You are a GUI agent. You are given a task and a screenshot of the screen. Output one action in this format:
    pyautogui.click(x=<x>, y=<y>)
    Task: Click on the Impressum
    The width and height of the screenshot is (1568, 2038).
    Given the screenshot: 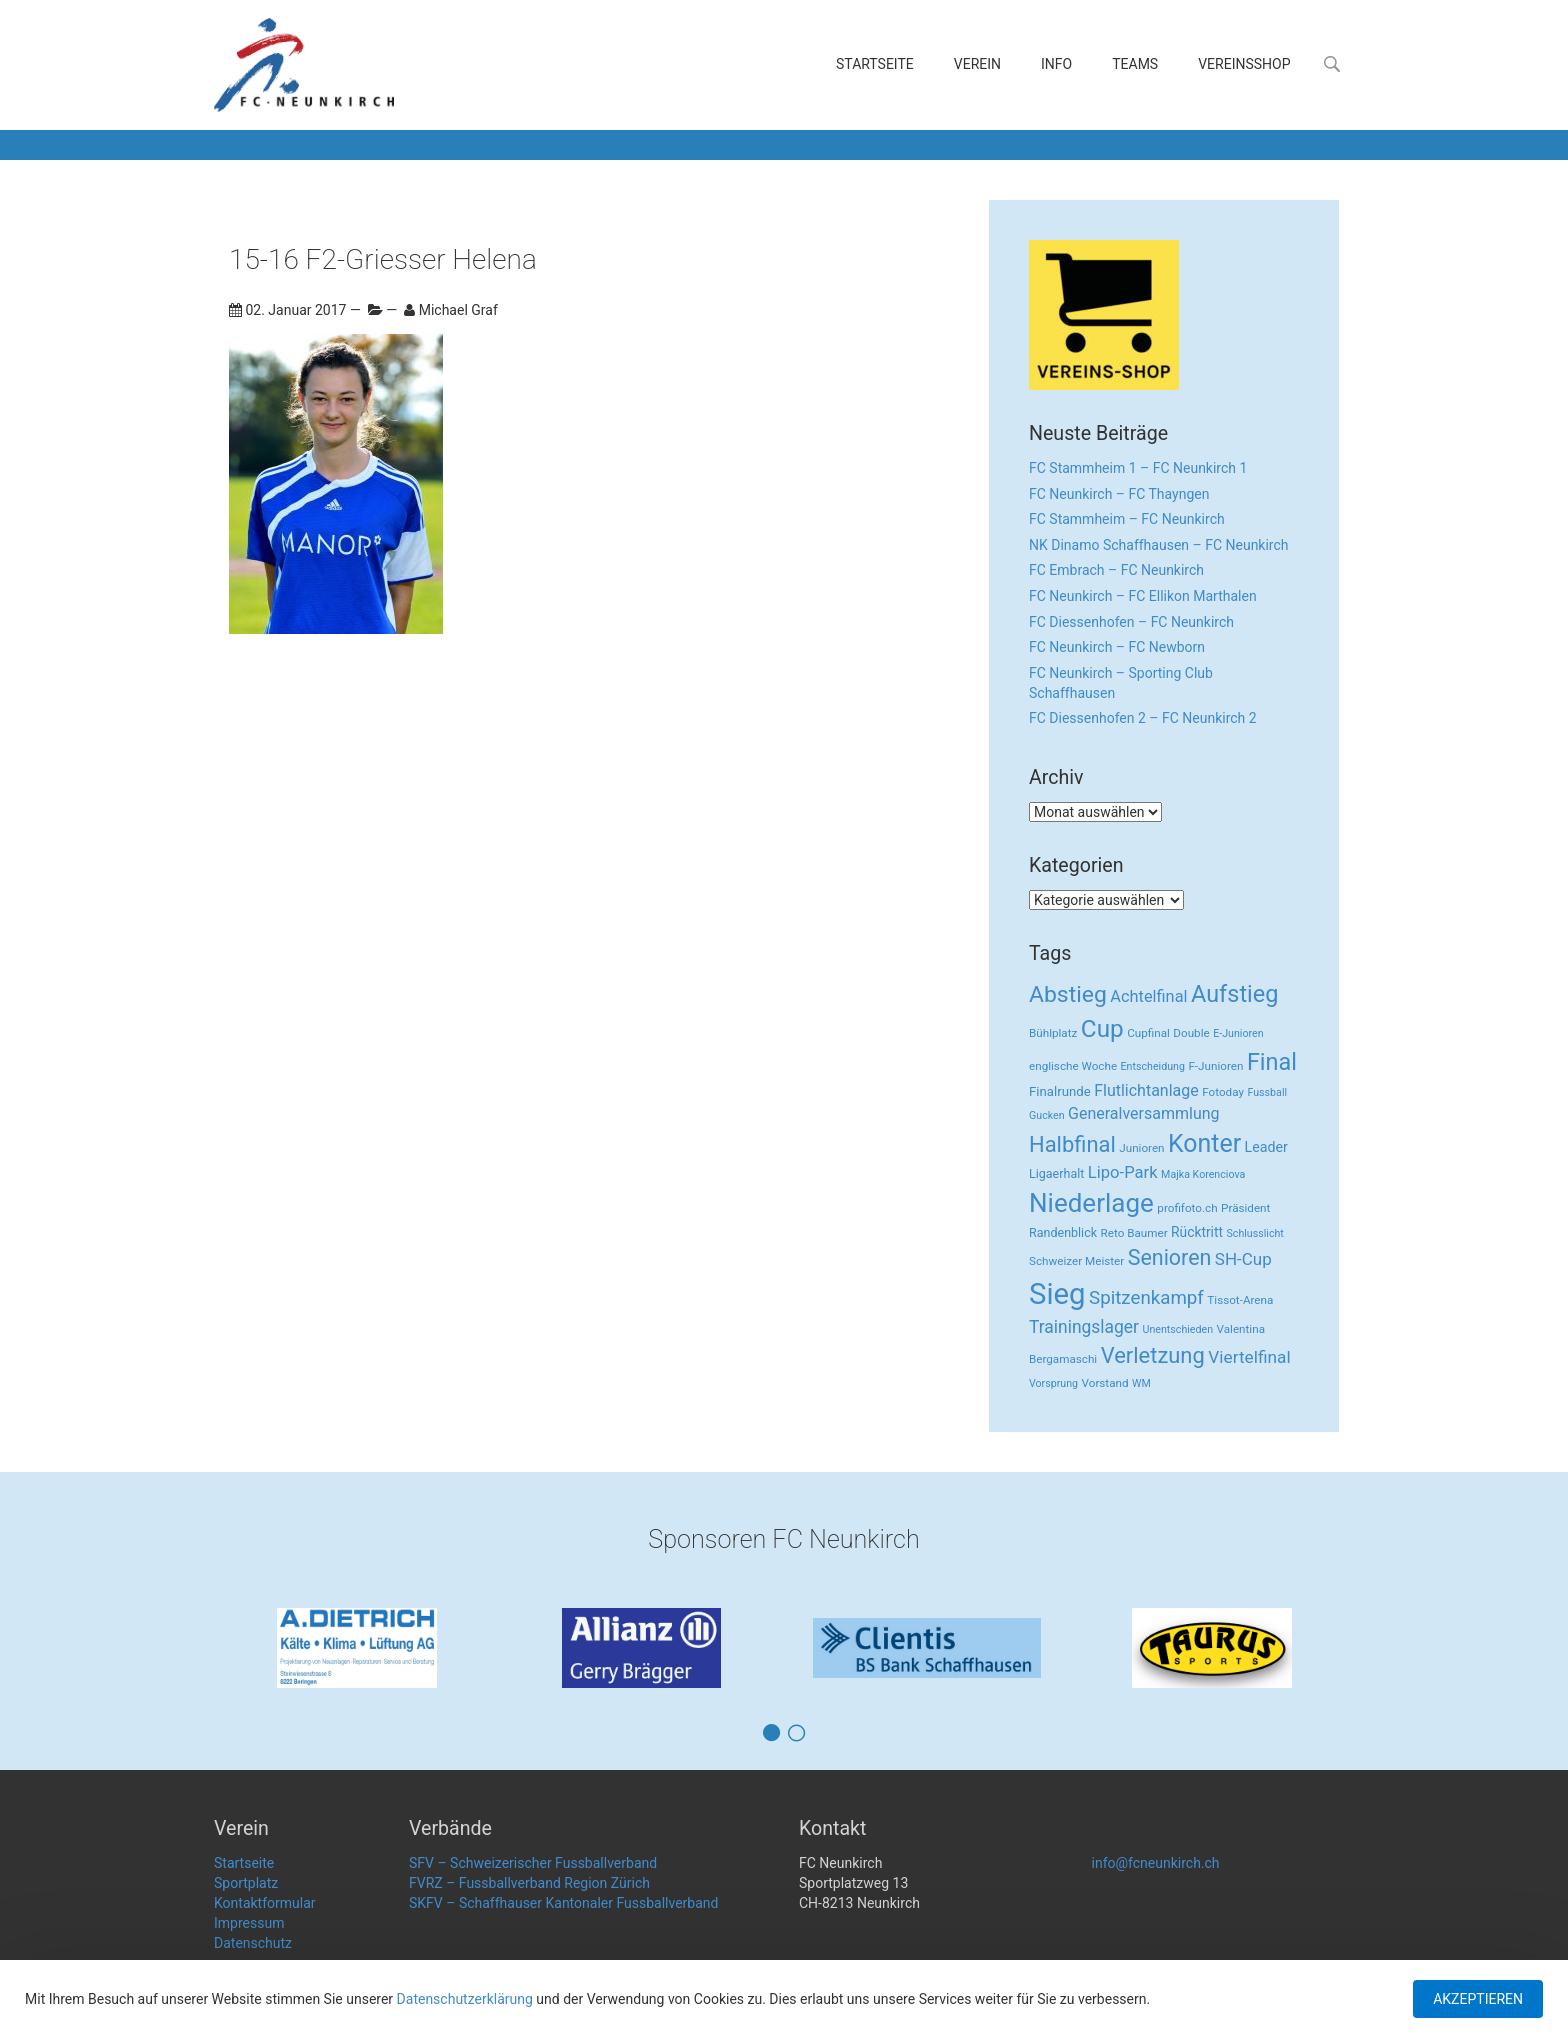 What is the action you would take?
    pyautogui.click(x=249, y=1923)
    